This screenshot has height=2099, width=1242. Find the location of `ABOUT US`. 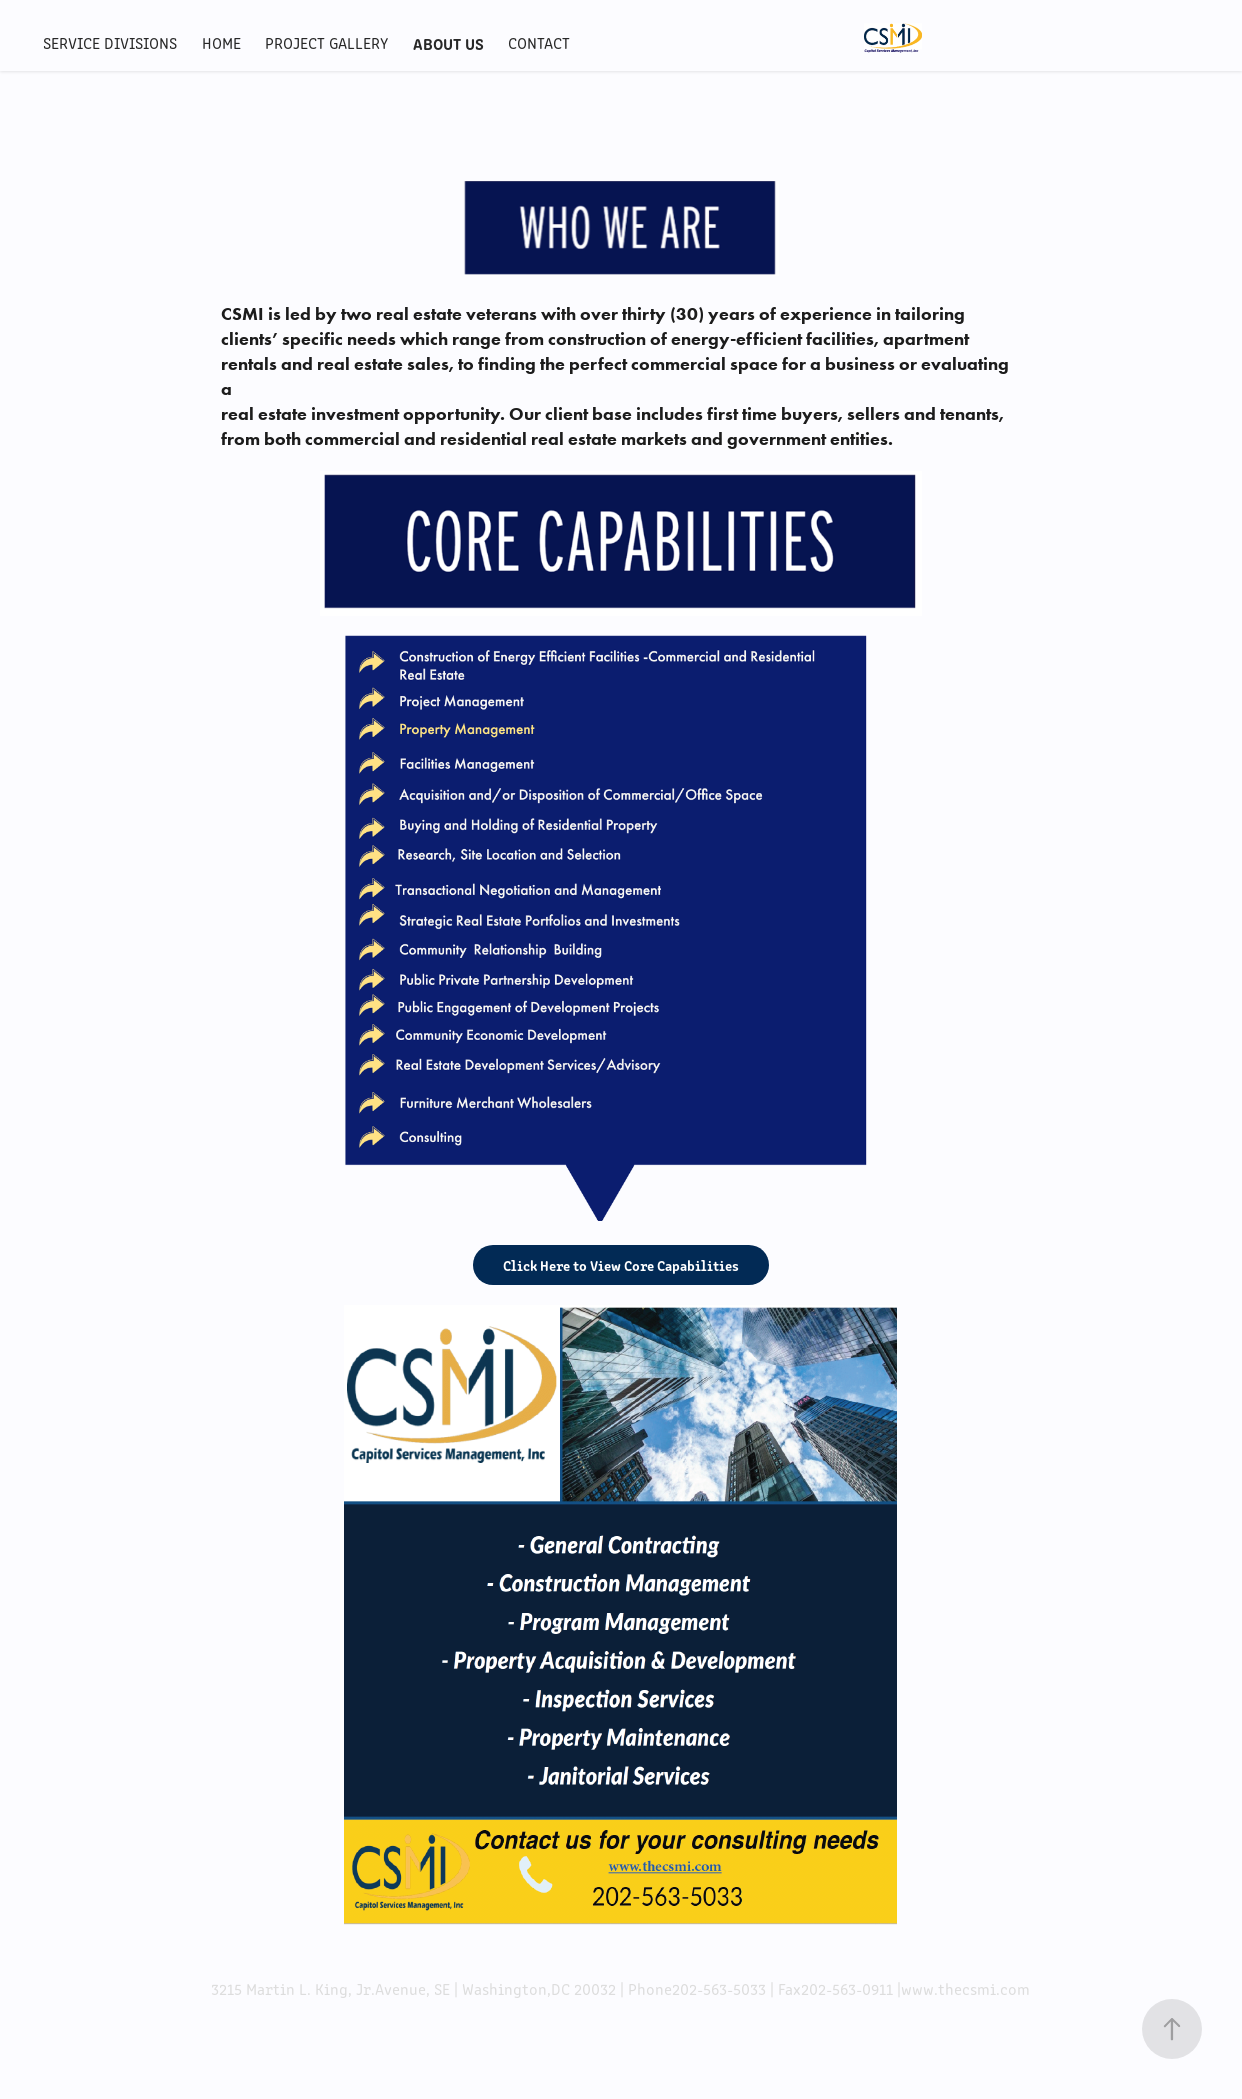

ABOUT US is located at coordinates (448, 43).